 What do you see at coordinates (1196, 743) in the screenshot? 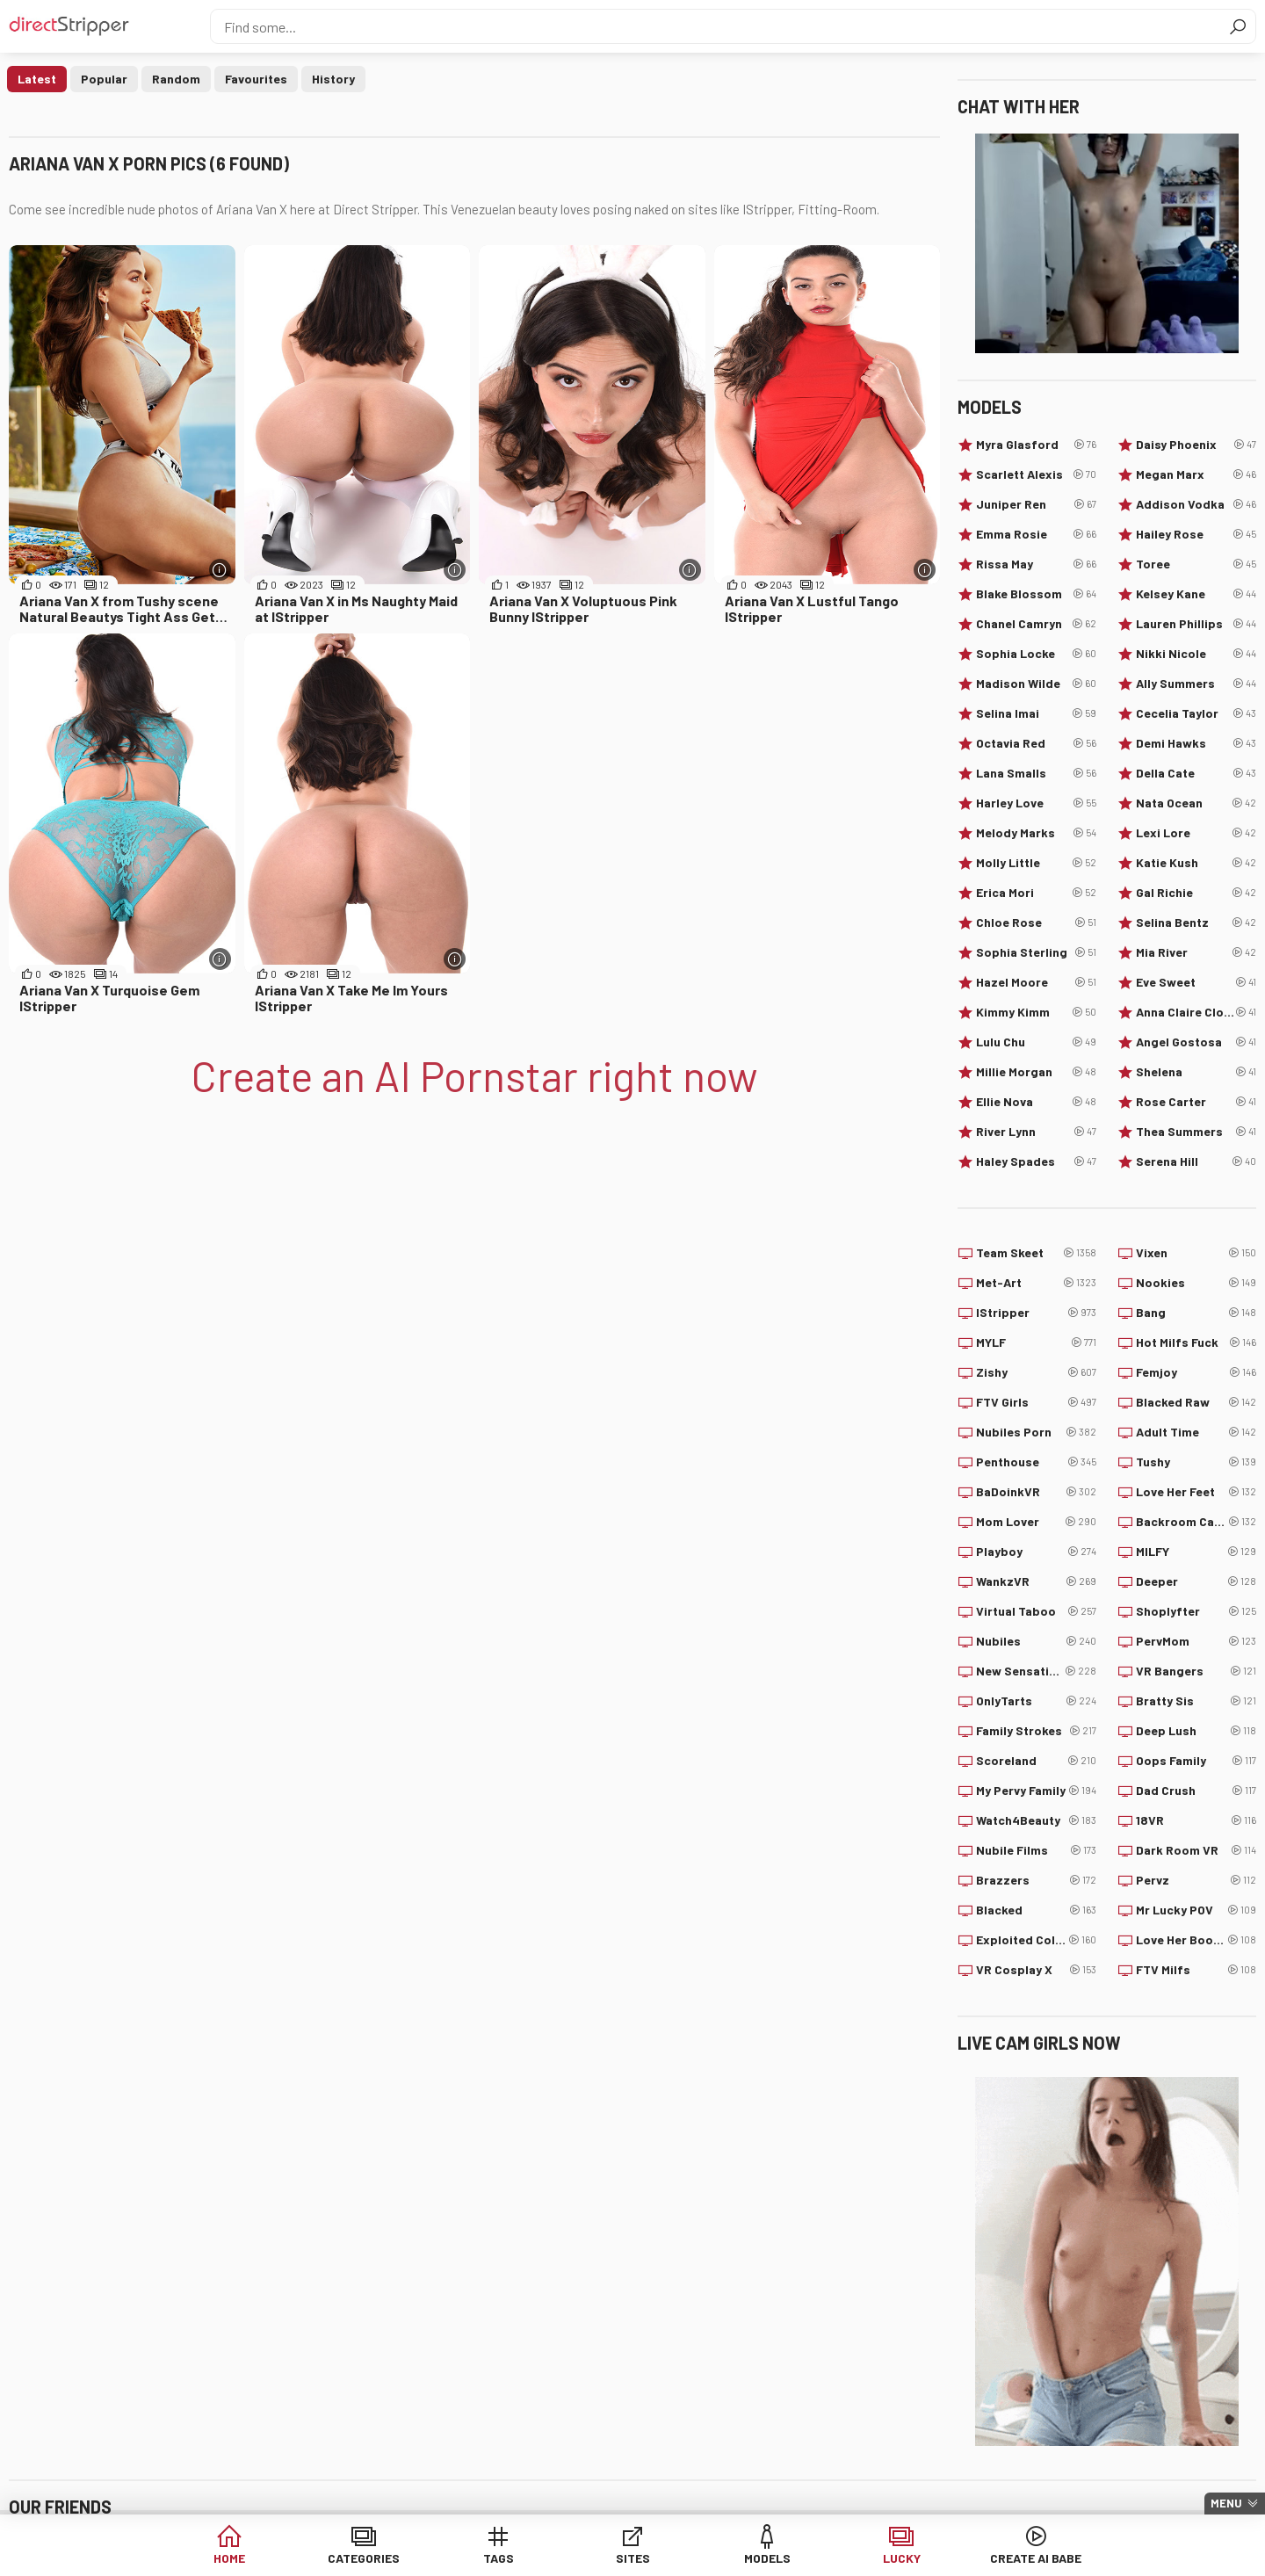
I see `Demi Hawks` at bounding box center [1196, 743].